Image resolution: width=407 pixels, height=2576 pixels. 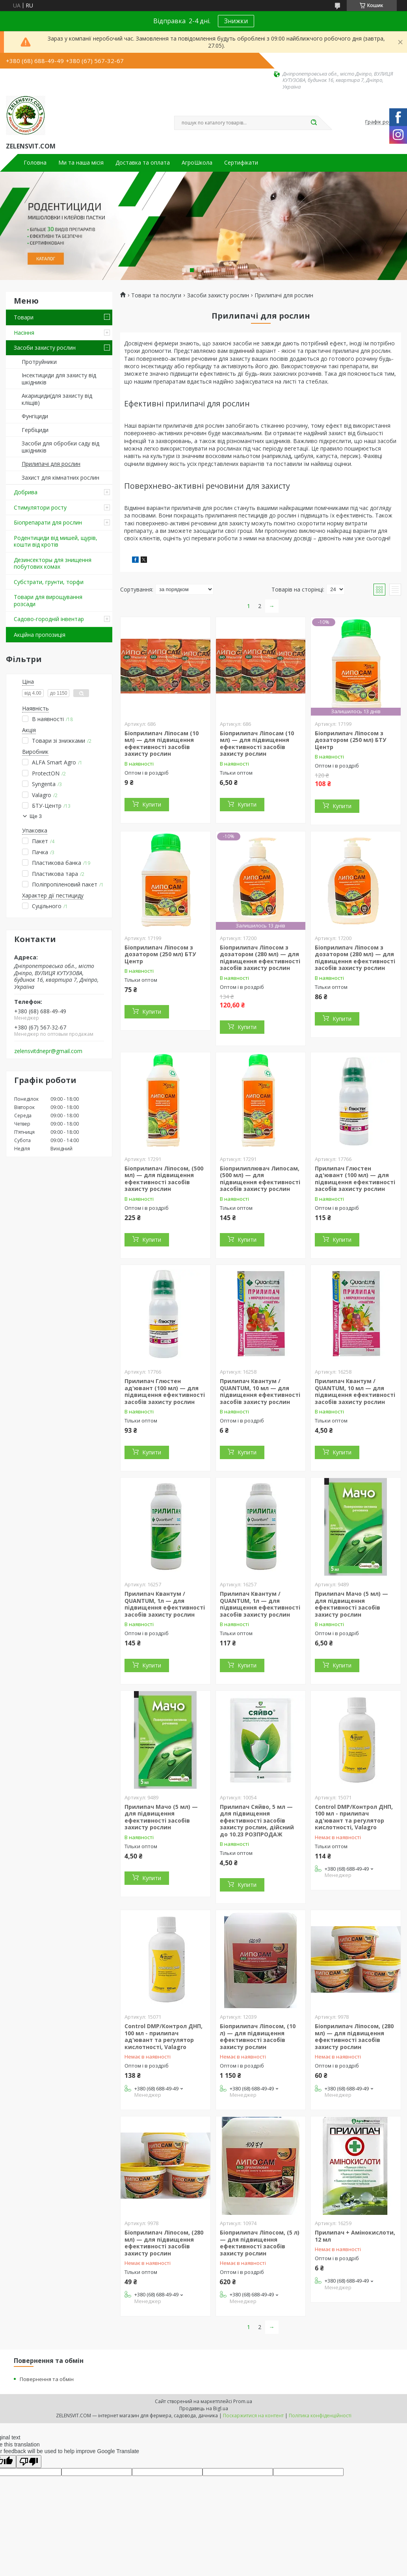 What do you see at coordinates (242, 2401) in the screenshot?
I see `Prom.ua` at bounding box center [242, 2401].